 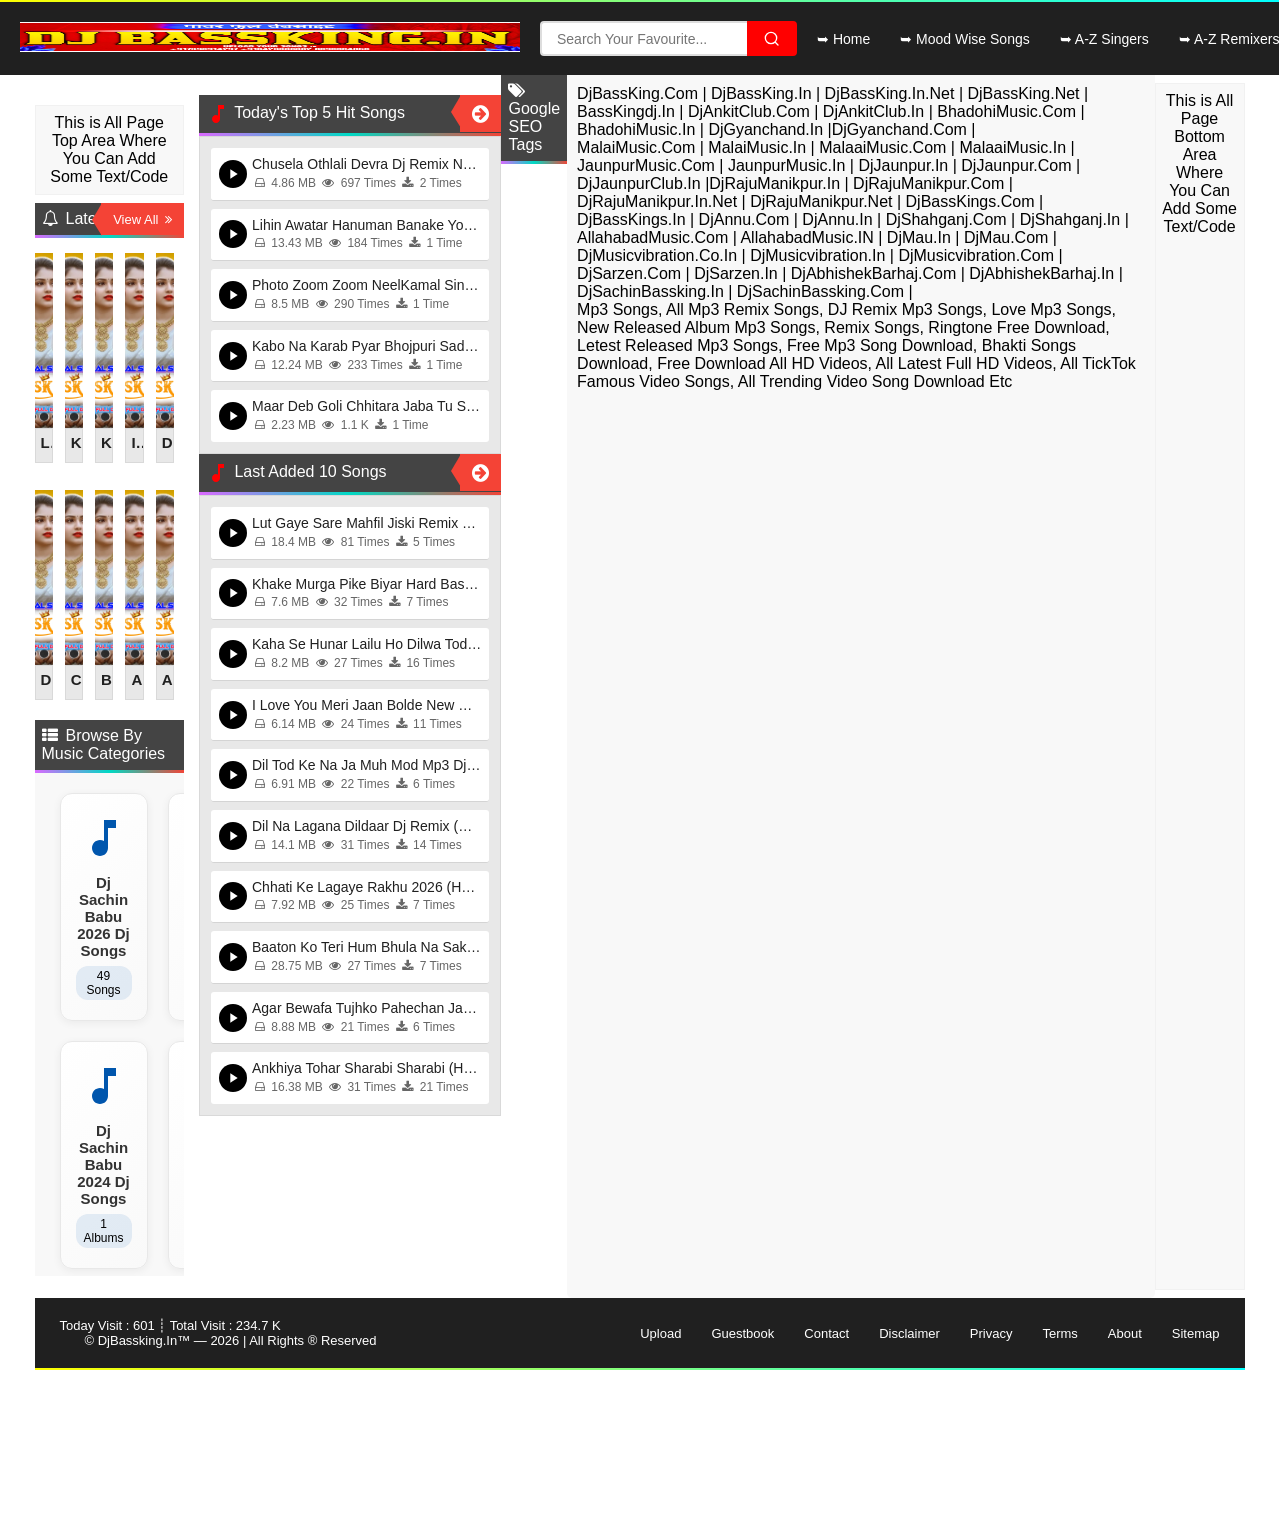 I want to click on Disclaimer, so click(x=909, y=1333).